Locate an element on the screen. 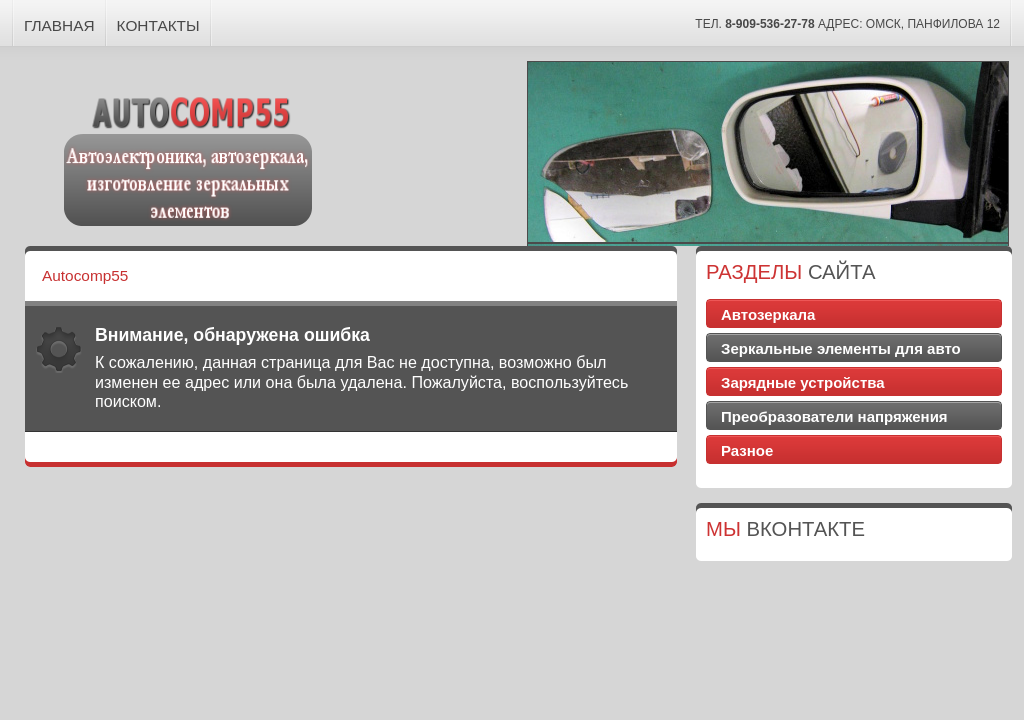  тел. Адрес: Омск, Панфилова 12 is located at coordinates (847, 24).